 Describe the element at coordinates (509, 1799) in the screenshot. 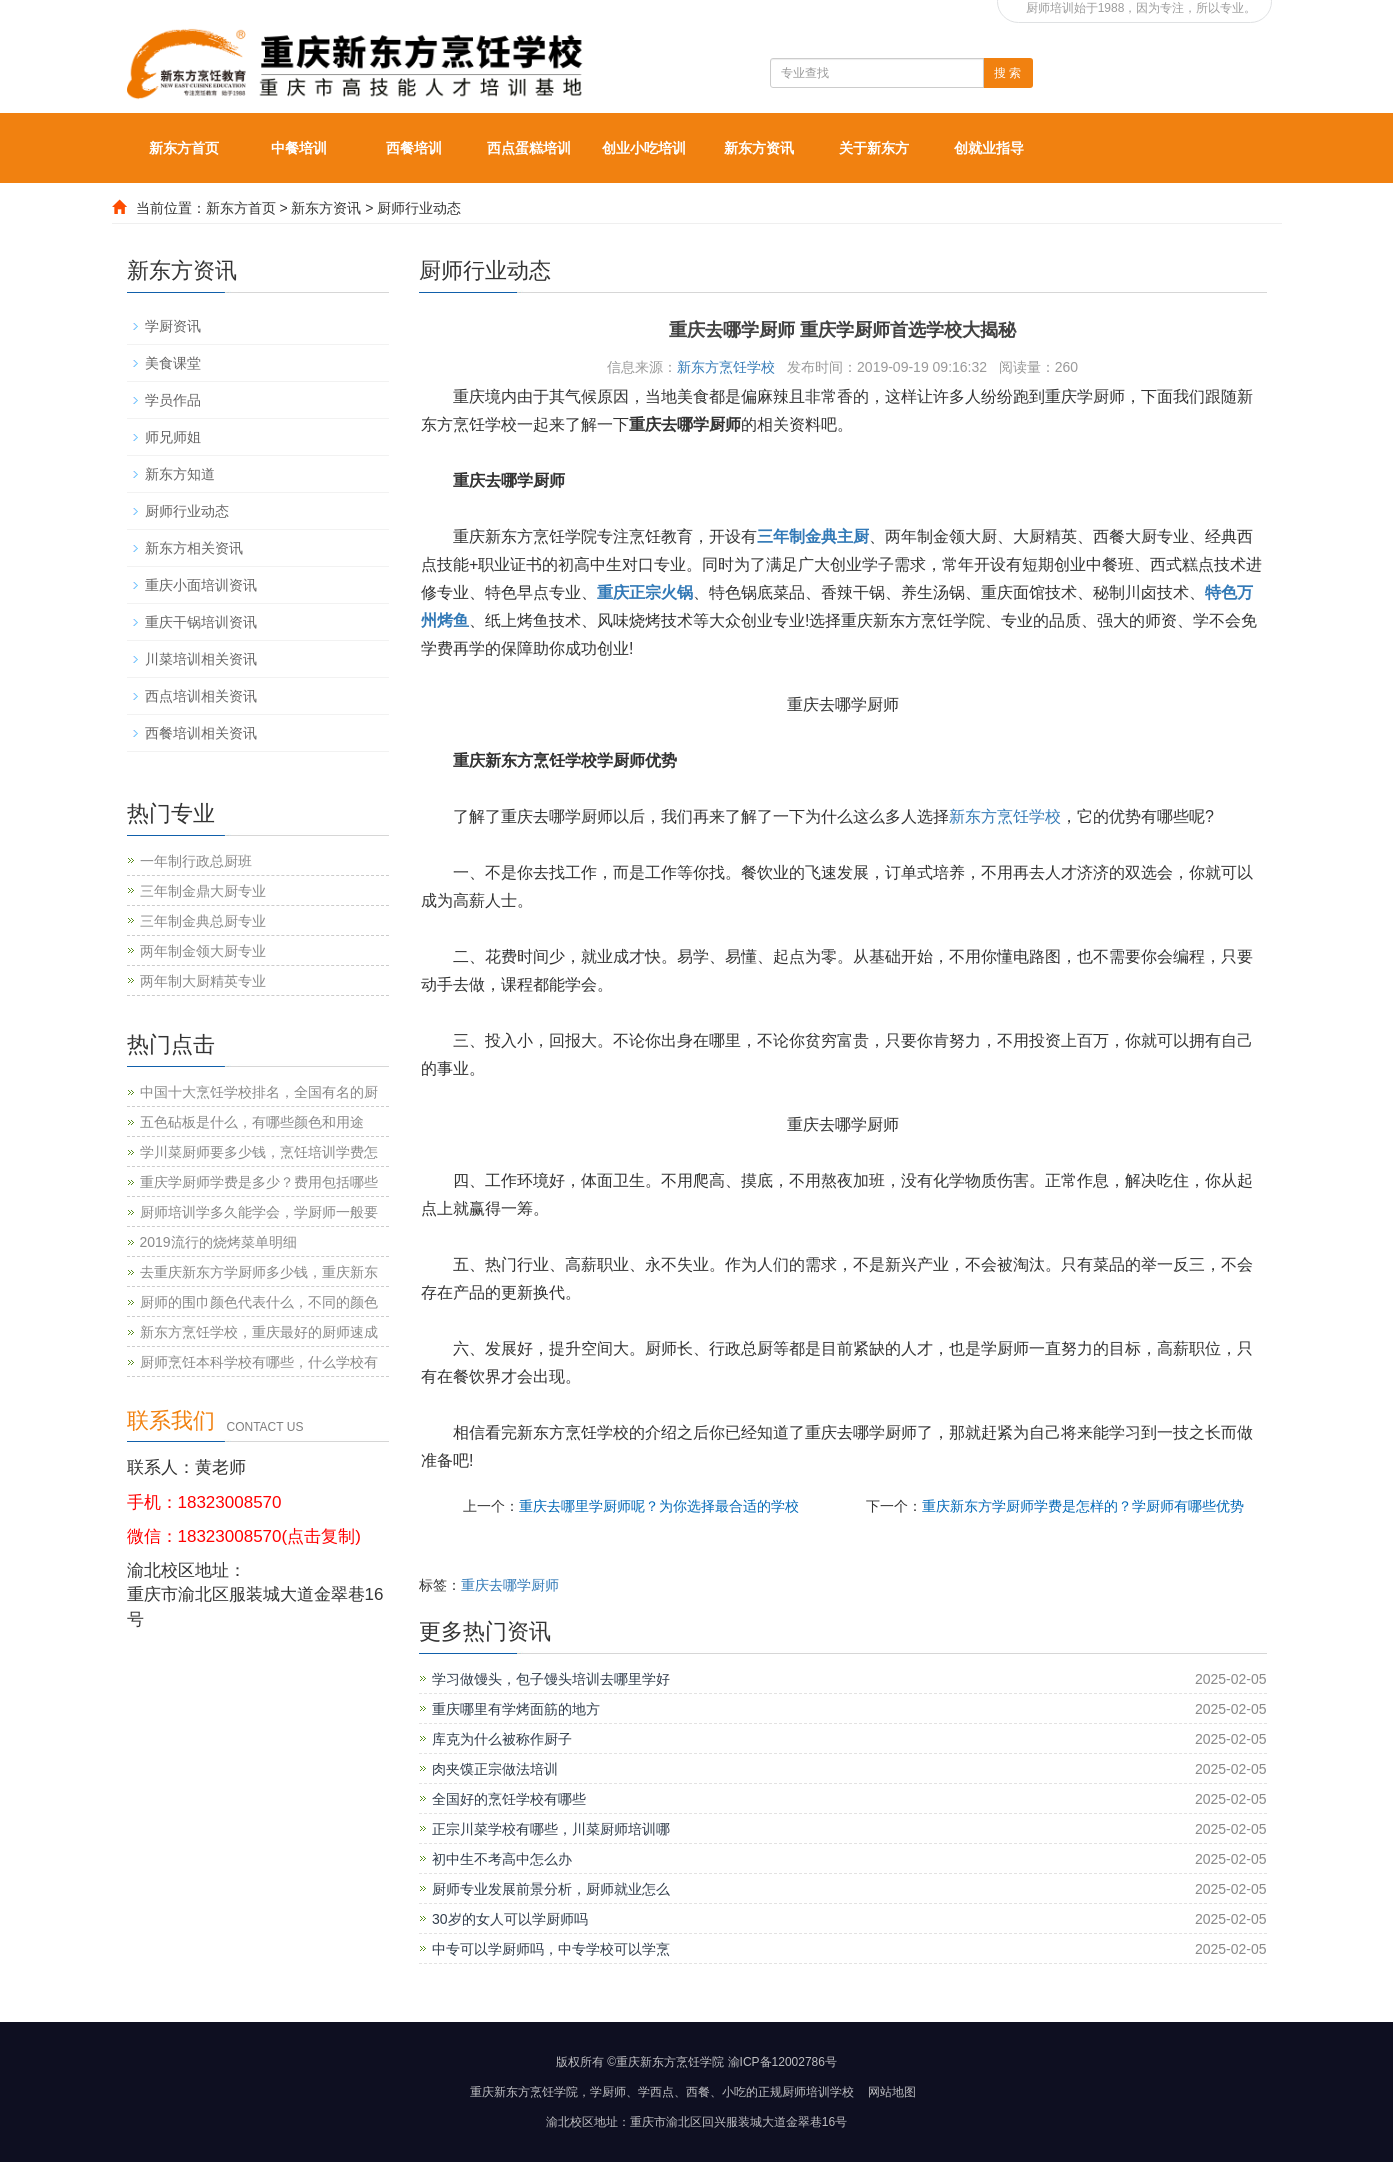

I see `全国好的烹饪学校有哪些` at that location.